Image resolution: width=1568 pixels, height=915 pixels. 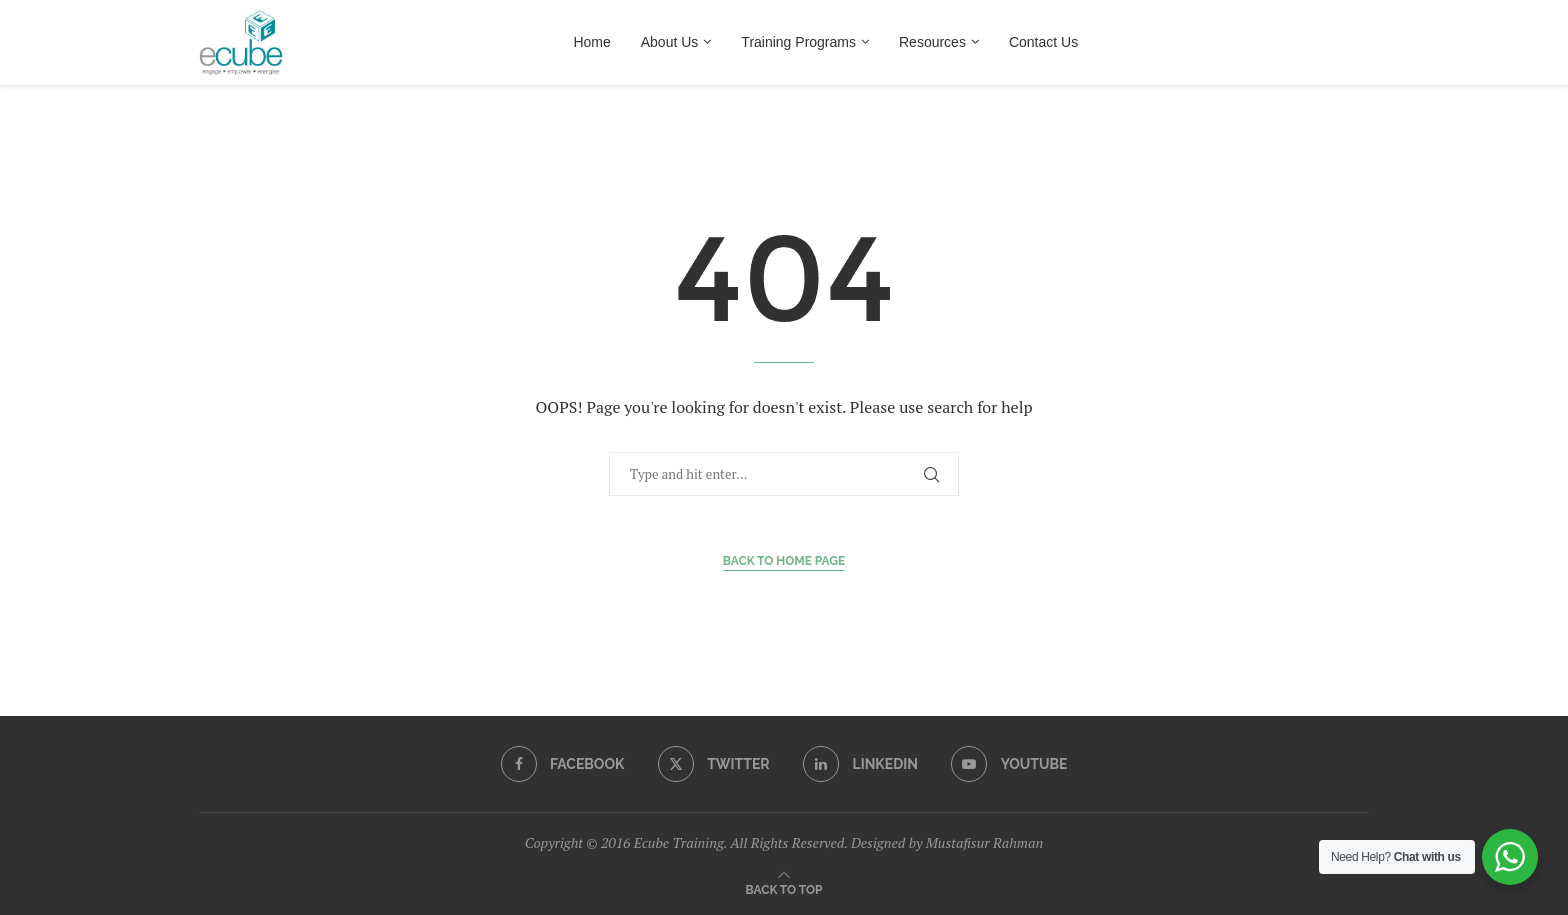 What do you see at coordinates (784, 561) in the screenshot?
I see `Back to Home Page` at bounding box center [784, 561].